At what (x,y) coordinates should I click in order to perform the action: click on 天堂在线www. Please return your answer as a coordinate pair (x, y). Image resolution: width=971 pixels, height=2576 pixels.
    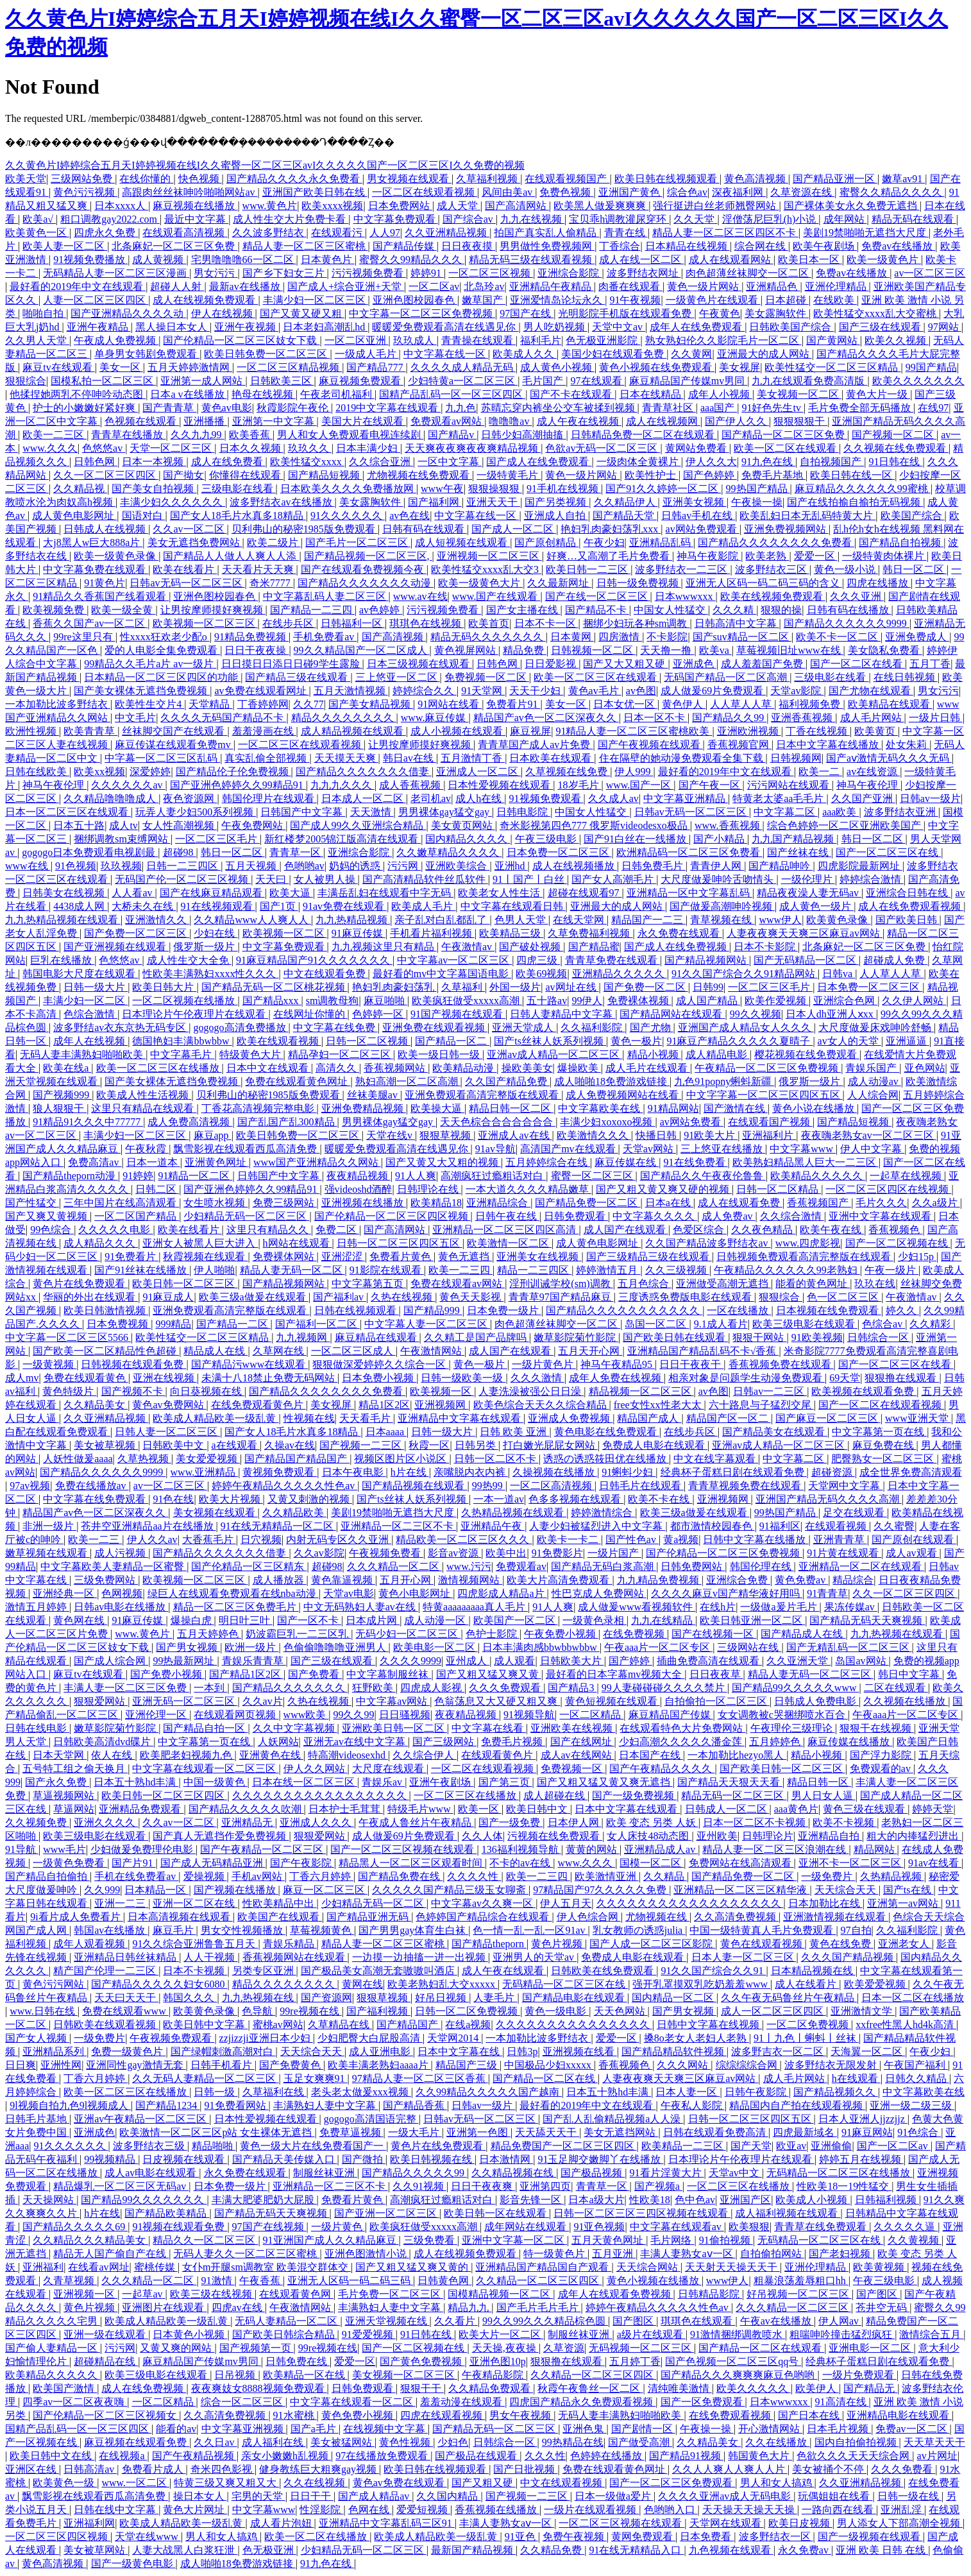
    Looking at the image, I should click on (148, 2536).